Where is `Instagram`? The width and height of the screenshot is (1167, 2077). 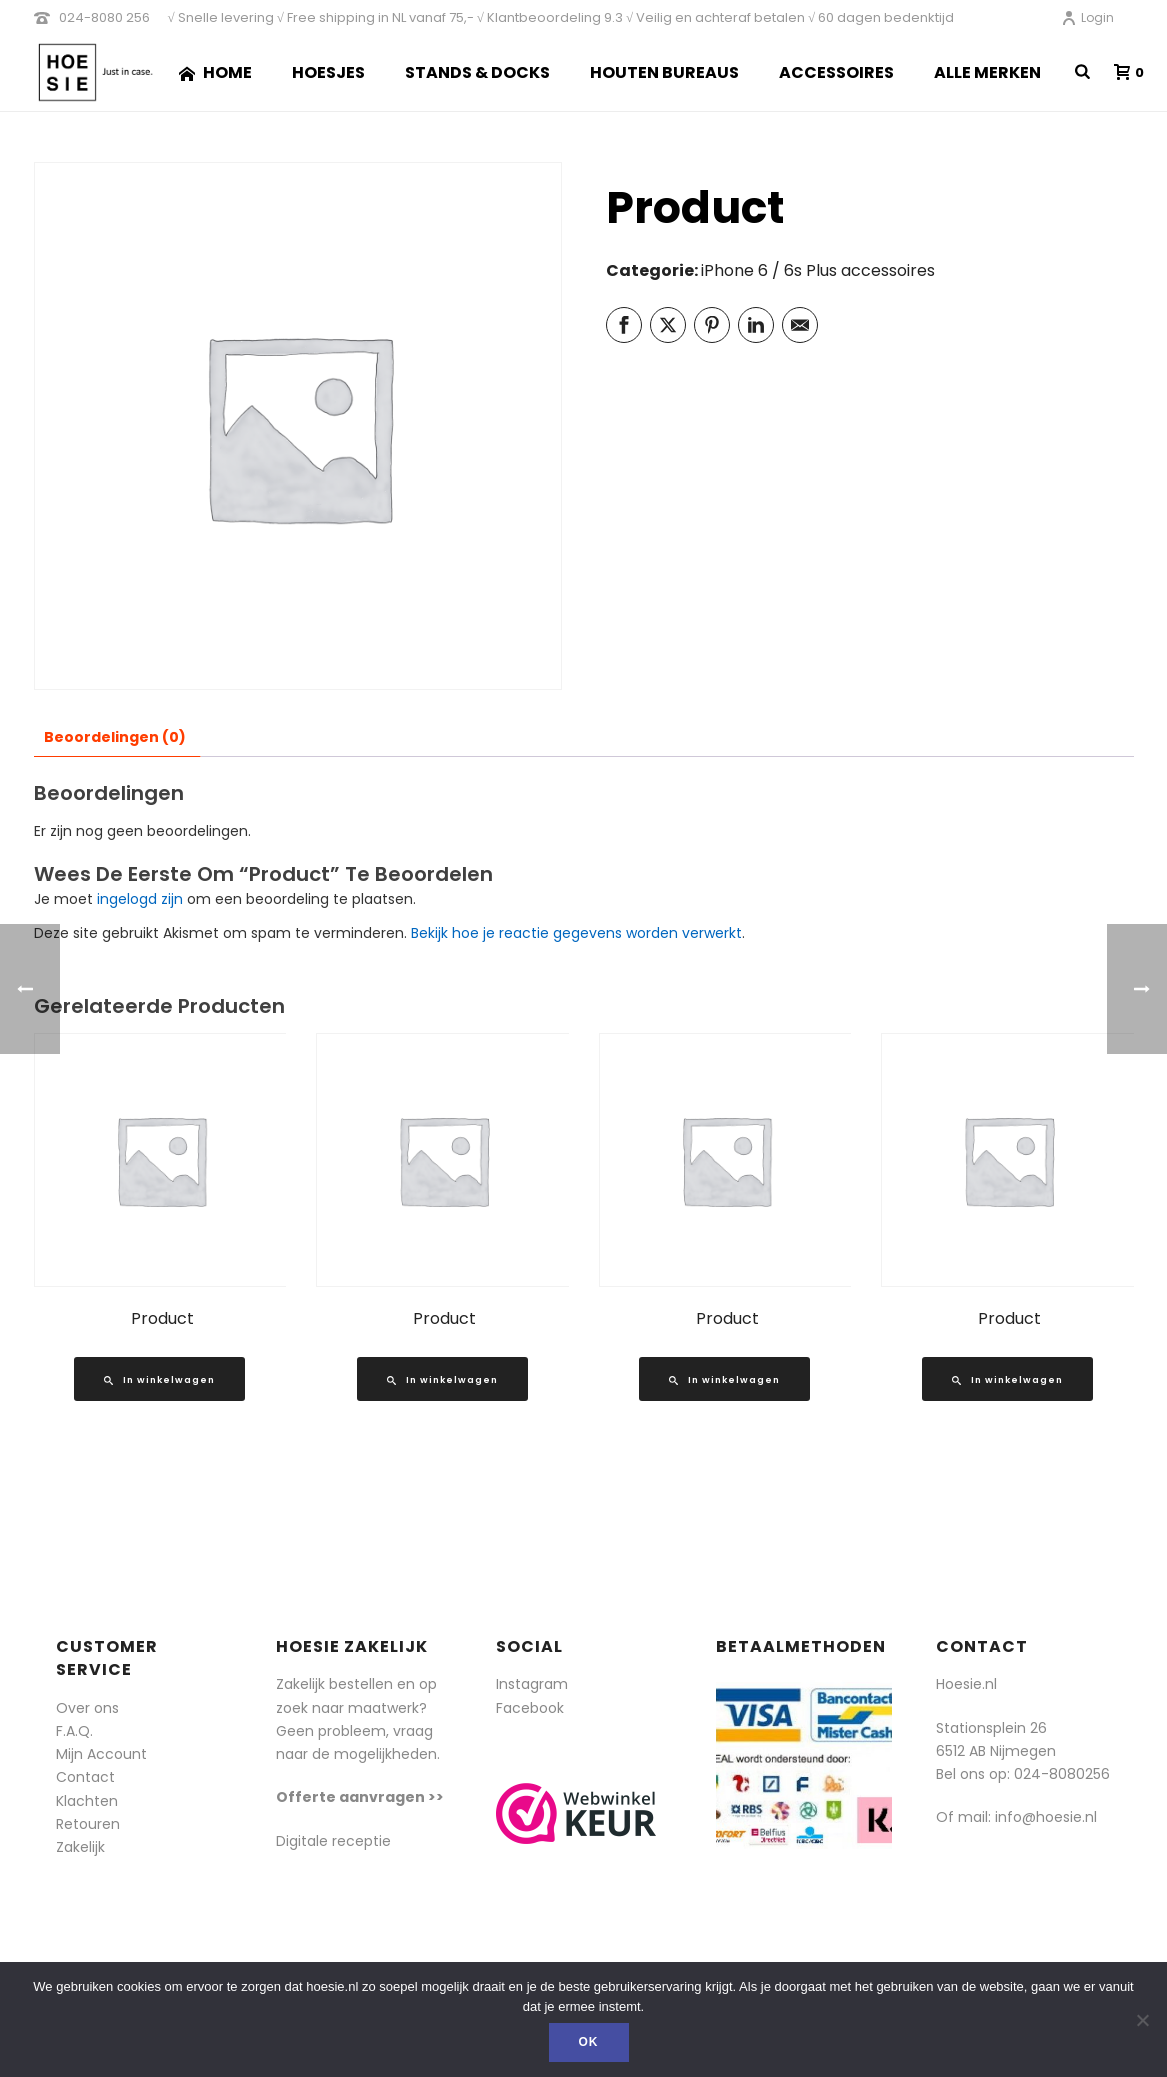
Instagram is located at coordinates (532, 1684).